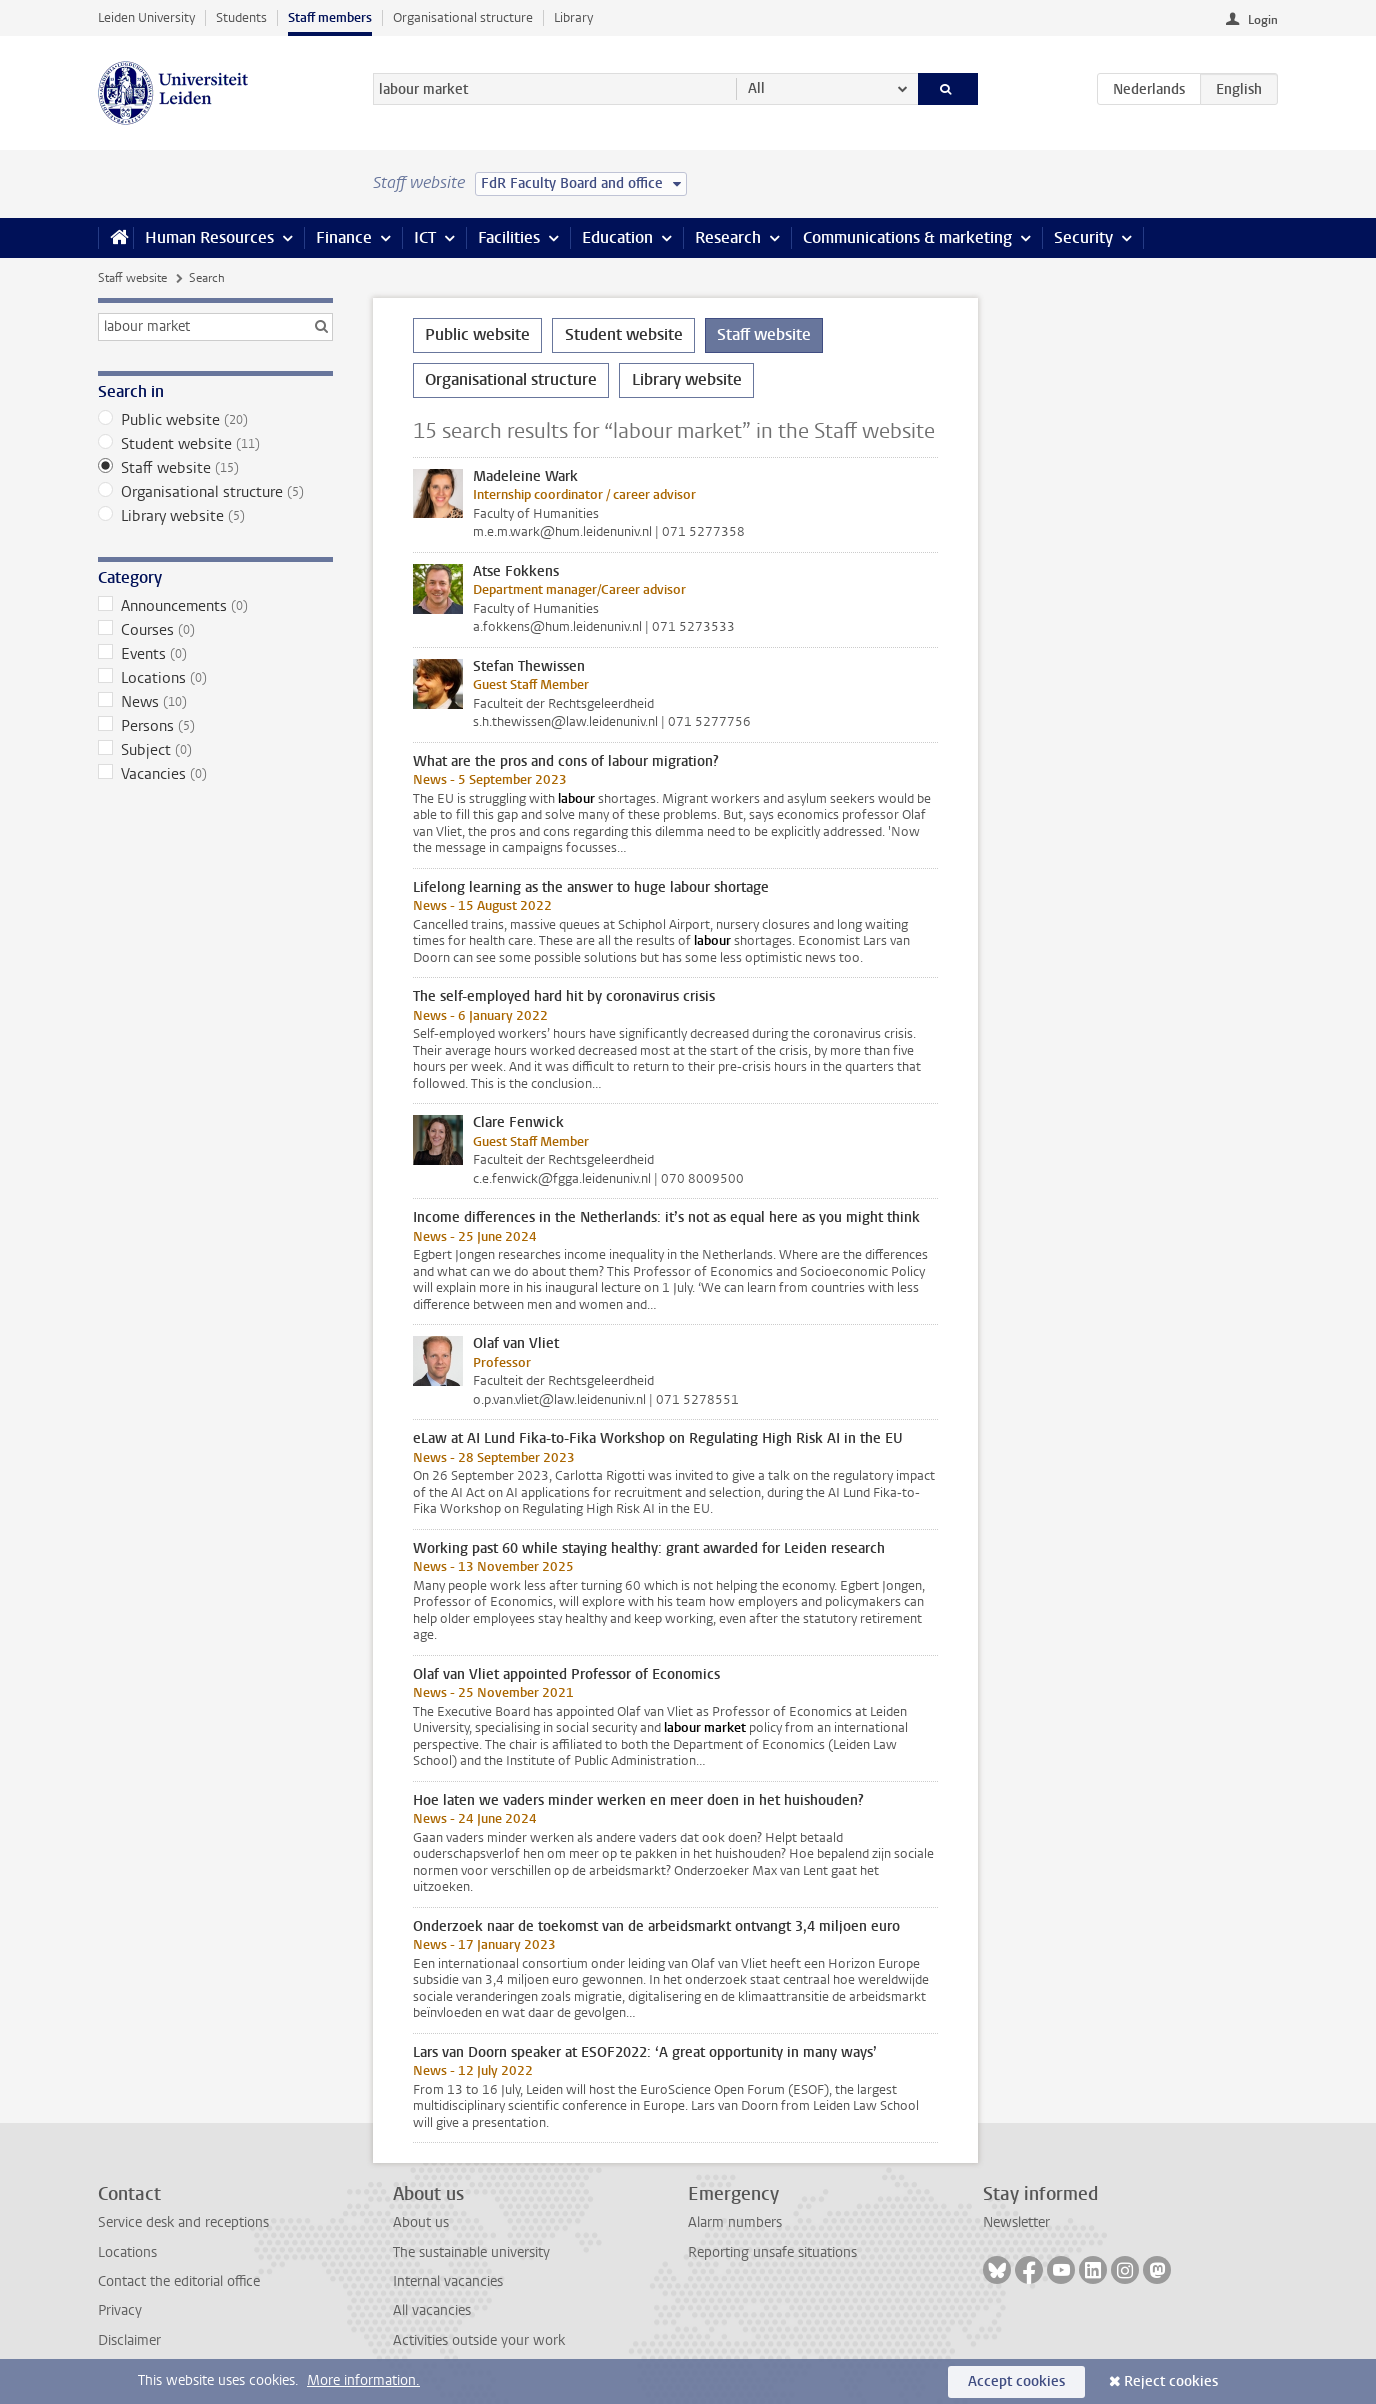 Image resolution: width=1376 pixels, height=2404 pixels. I want to click on Privacy, so click(120, 2310).